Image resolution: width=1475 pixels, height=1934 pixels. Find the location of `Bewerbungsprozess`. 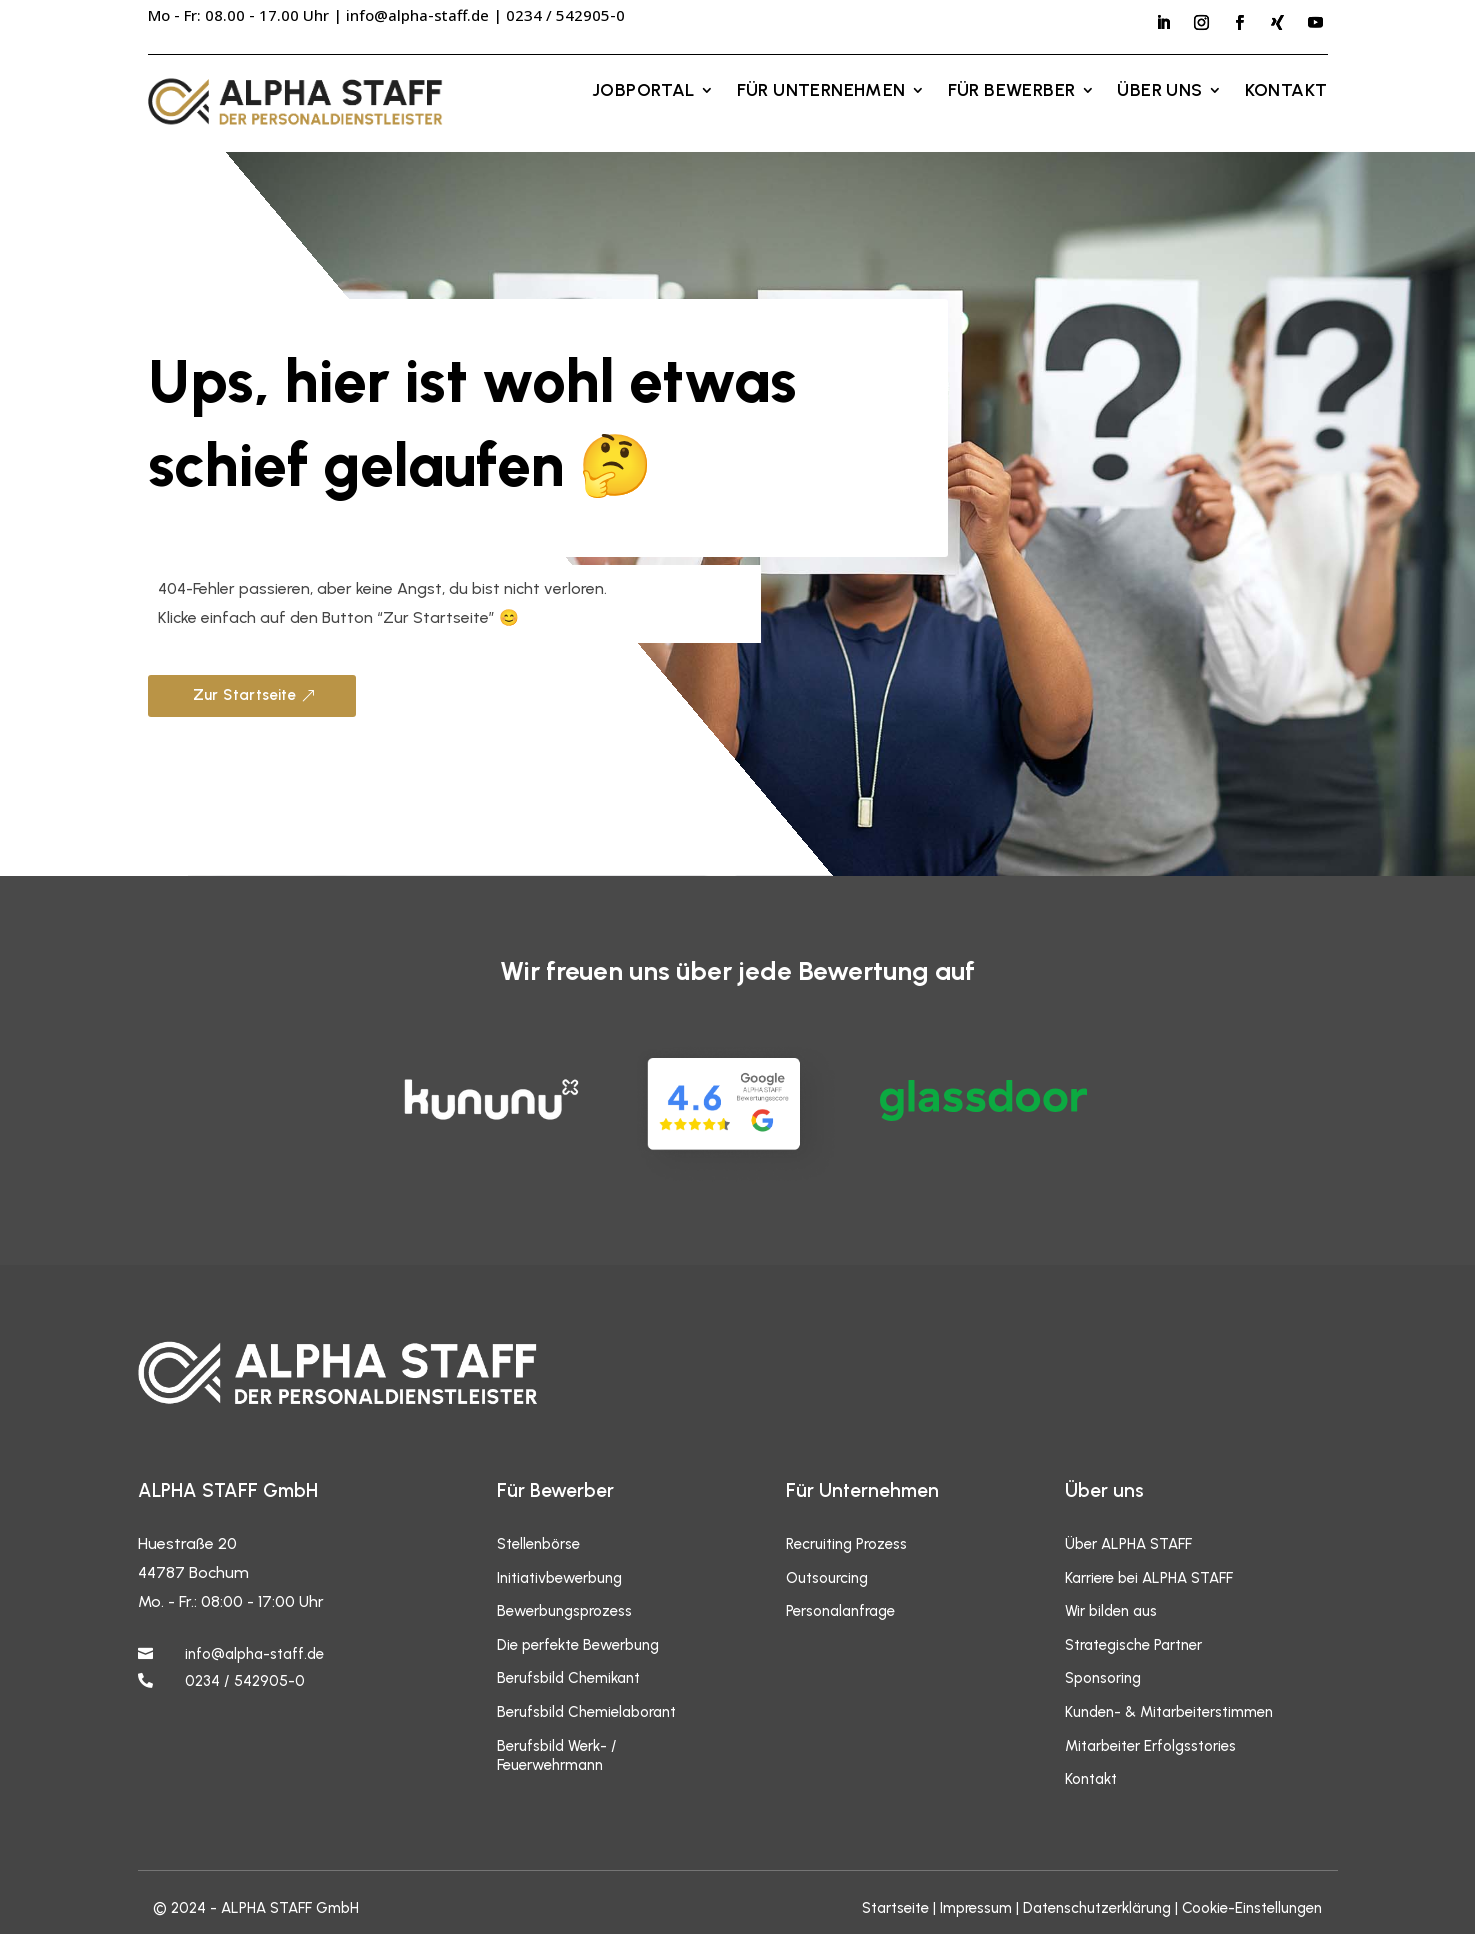

Bewerbungsprozess is located at coordinates (564, 1611).